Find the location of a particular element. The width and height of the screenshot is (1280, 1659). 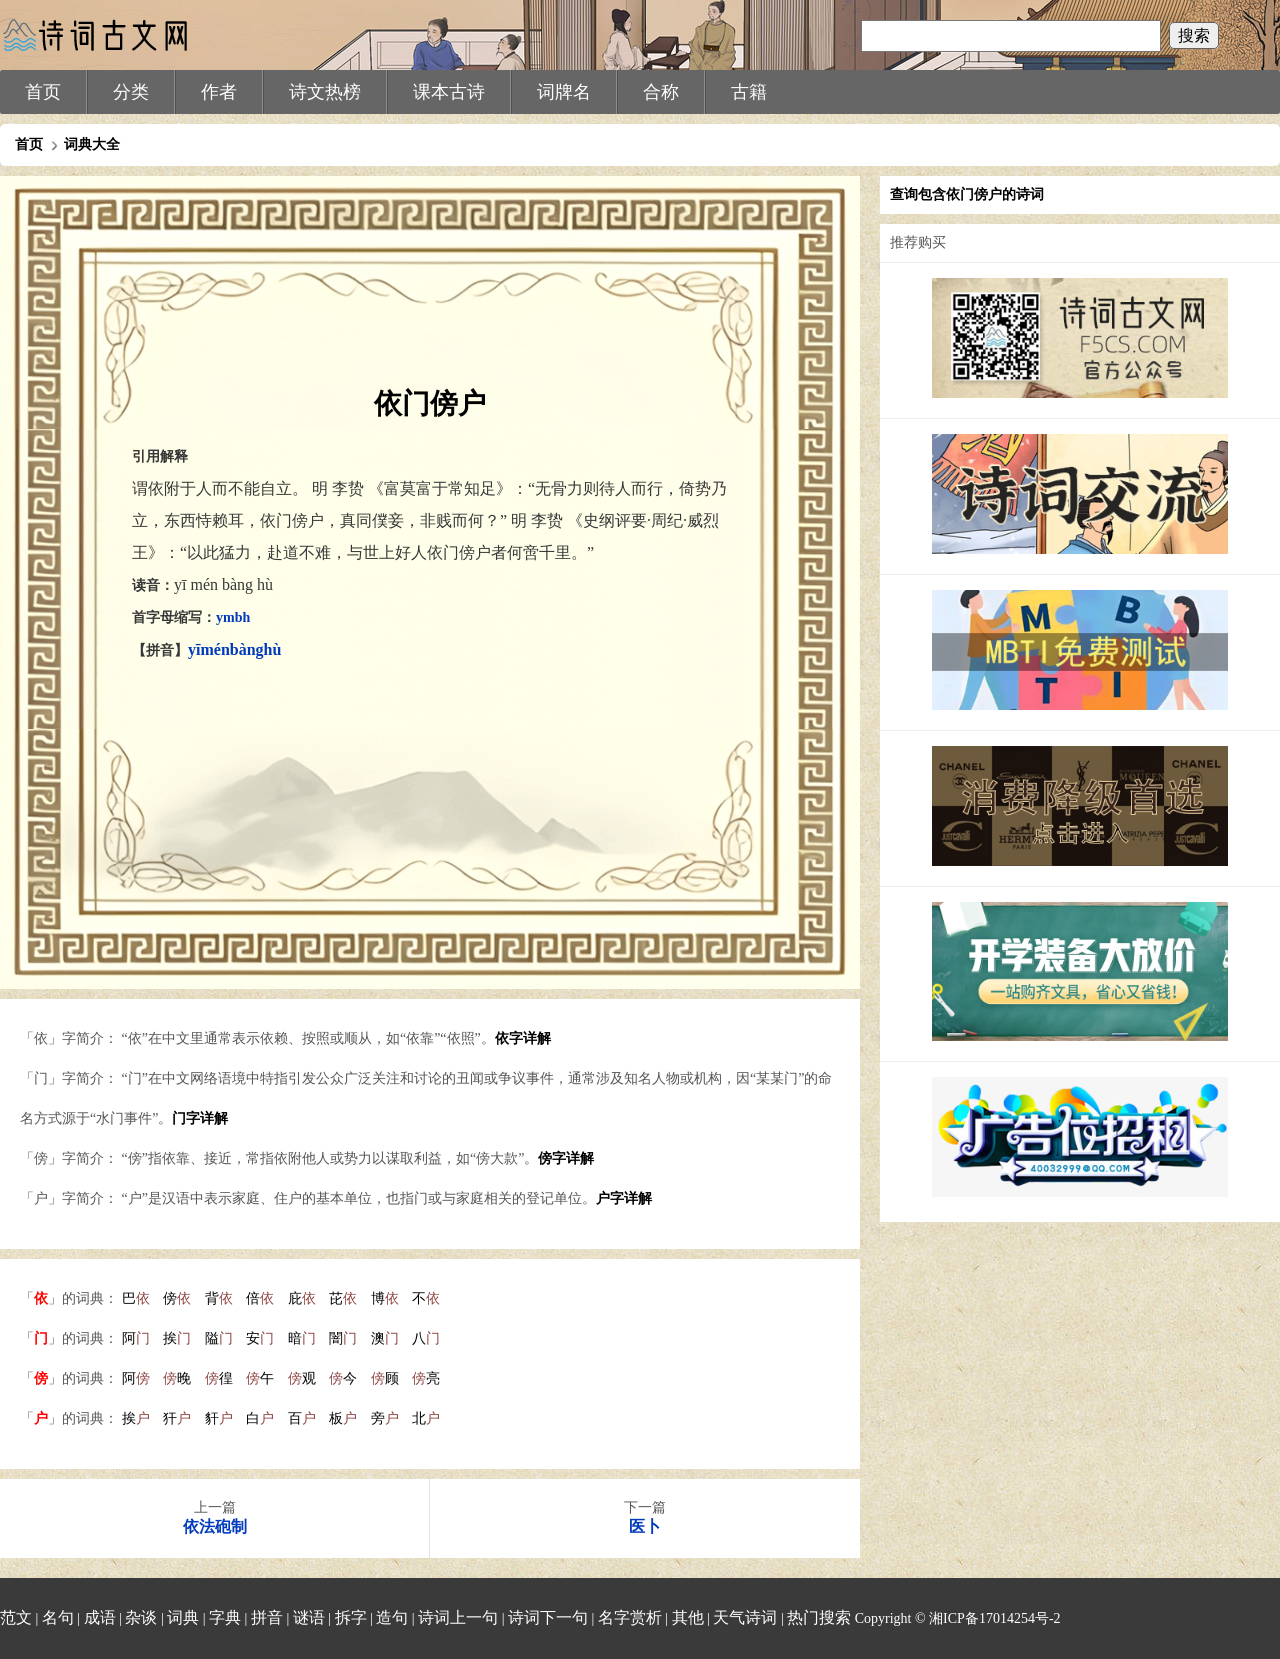

依法砲制 is located at coordinates (215, 1526).